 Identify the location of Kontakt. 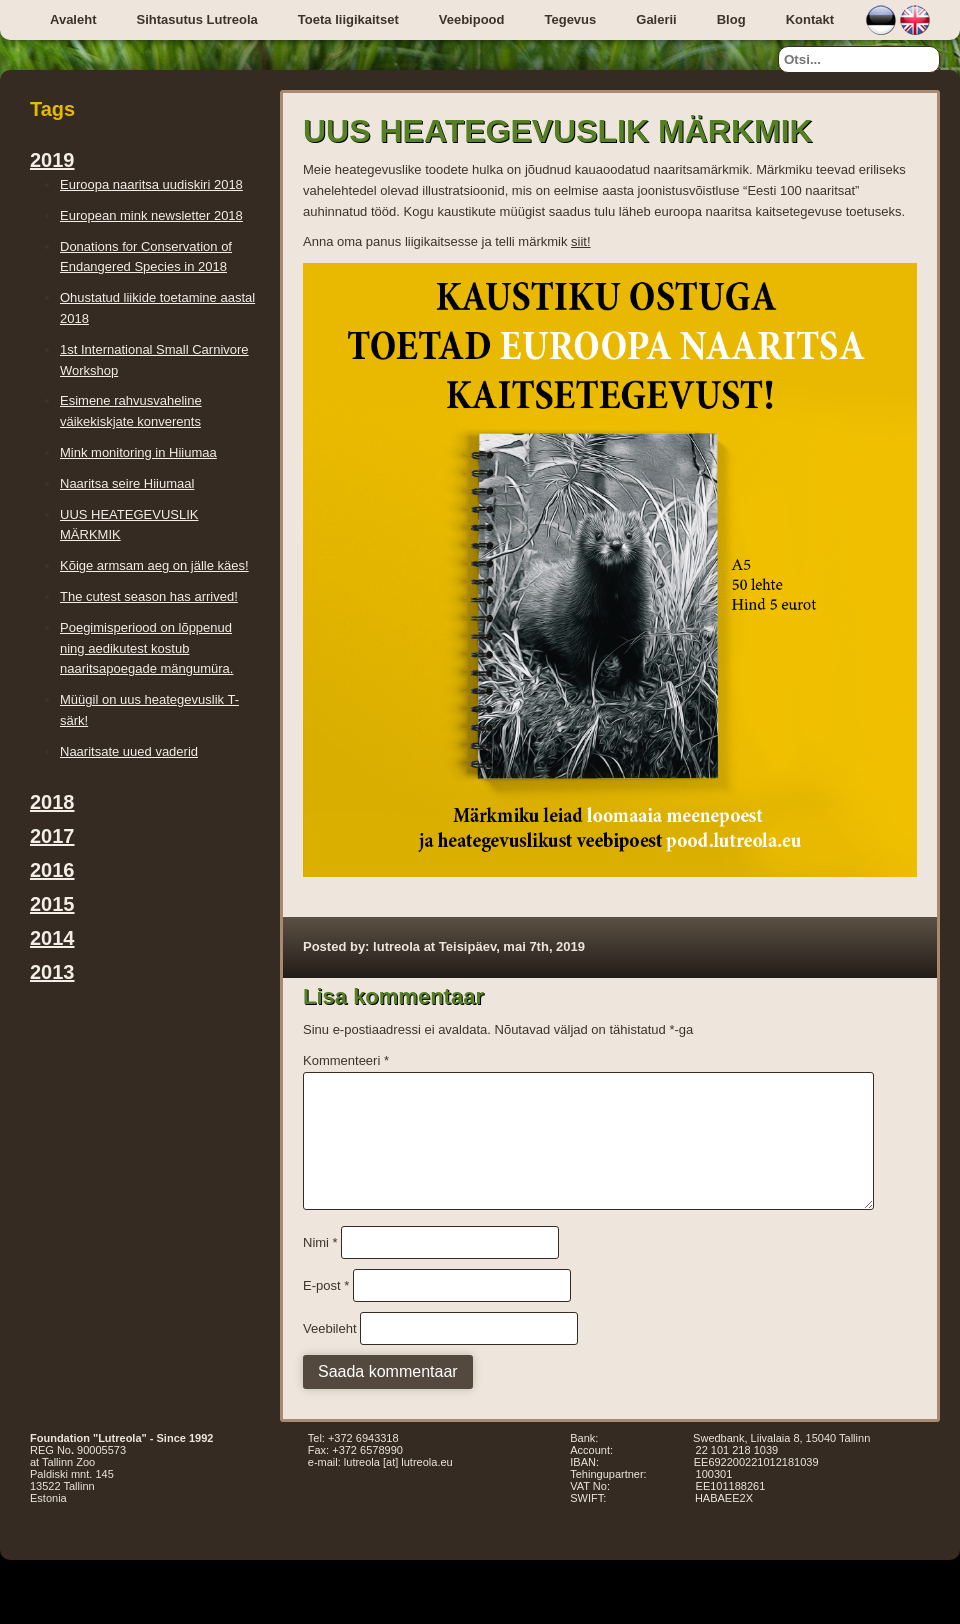
(810, 19).